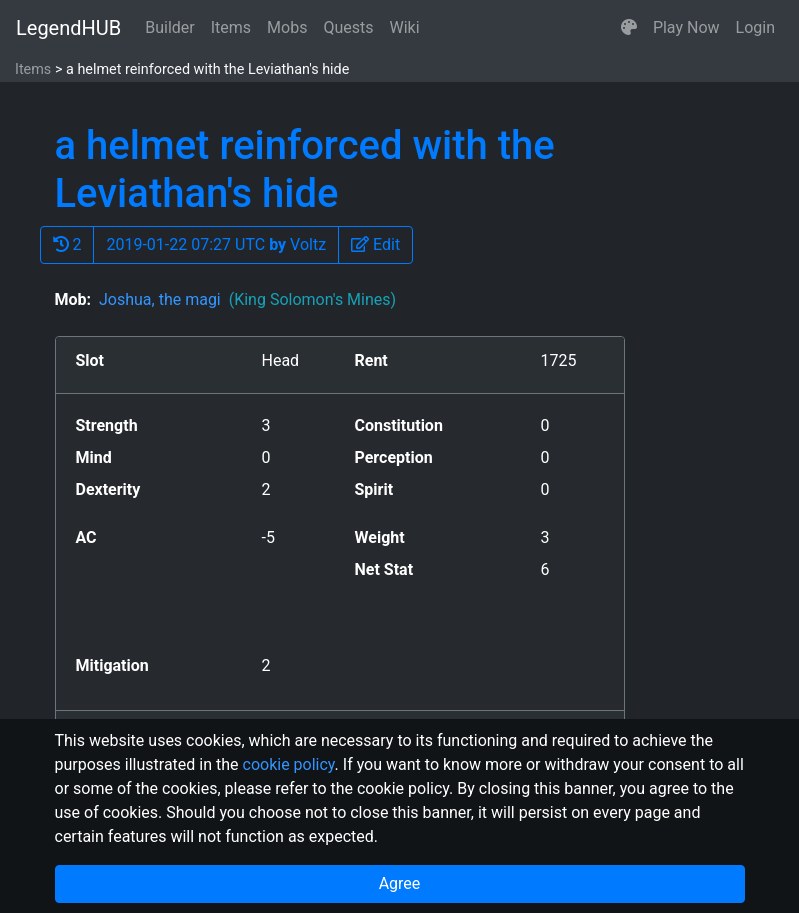  I want to click on Play Now, so click(686, 27).